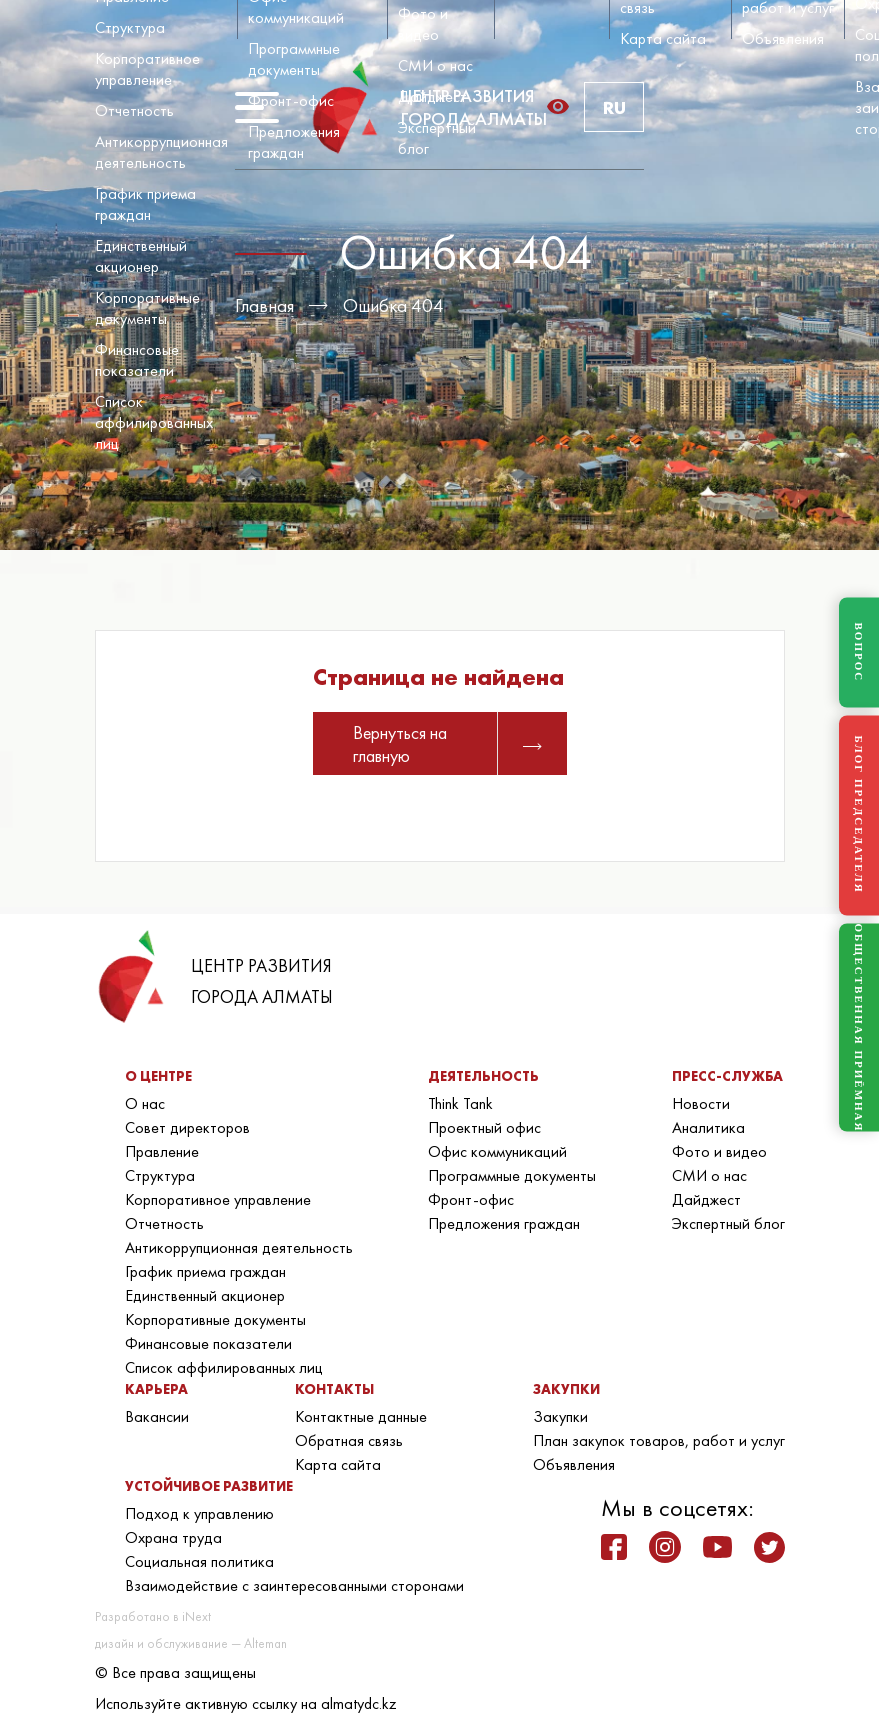 This screenshot has height=1729, width=879. What do you see at coordinates (701, 1103) in the screenshot?
I see `Новости` at bounding box center [701, 1103].